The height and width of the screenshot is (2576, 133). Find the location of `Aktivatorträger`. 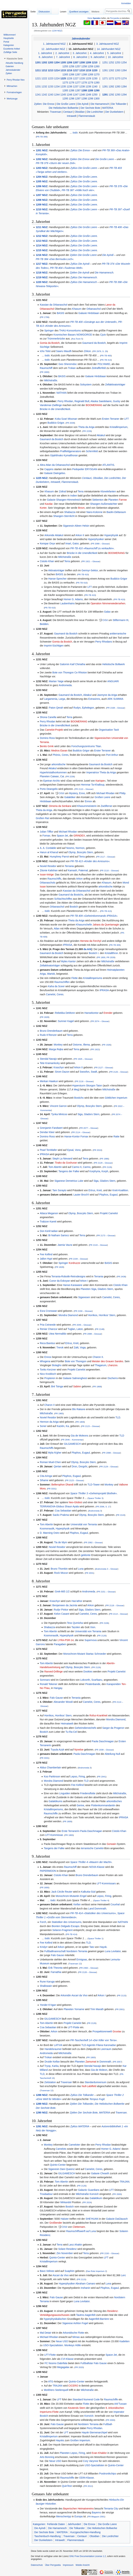

Aktivatorträger is located at coordinates (56, 570).